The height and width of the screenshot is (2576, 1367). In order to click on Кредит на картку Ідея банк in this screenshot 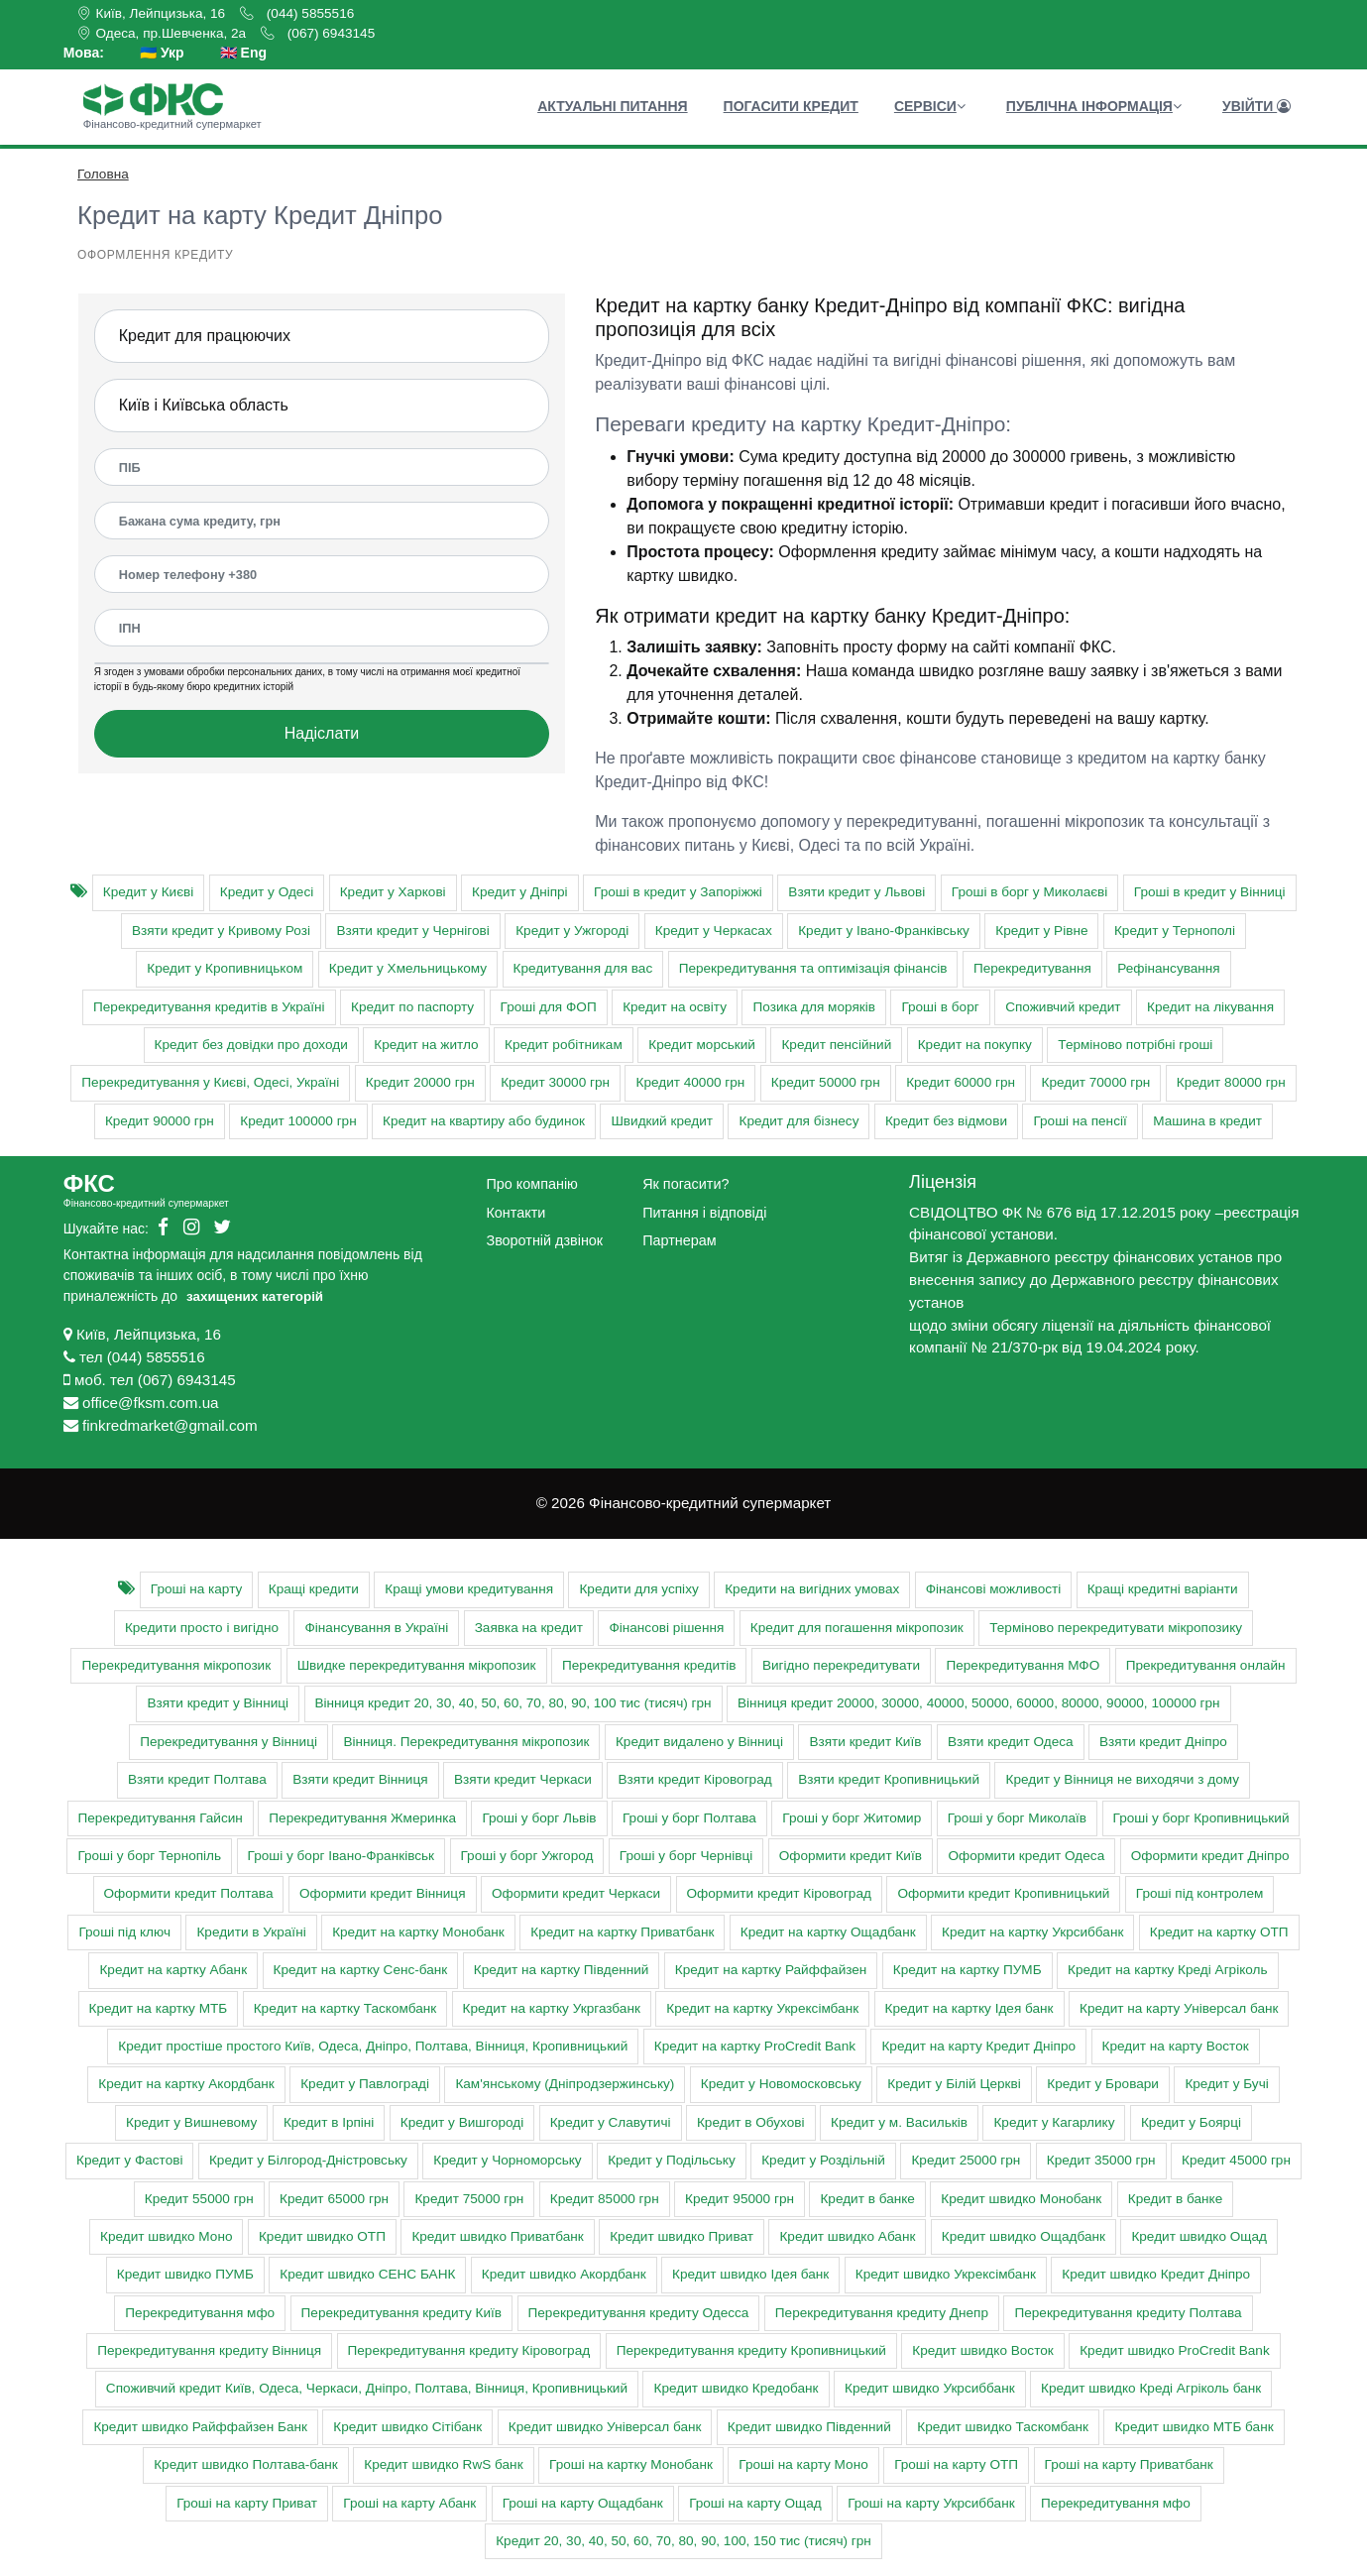, I will do `click(969, 2008)`.